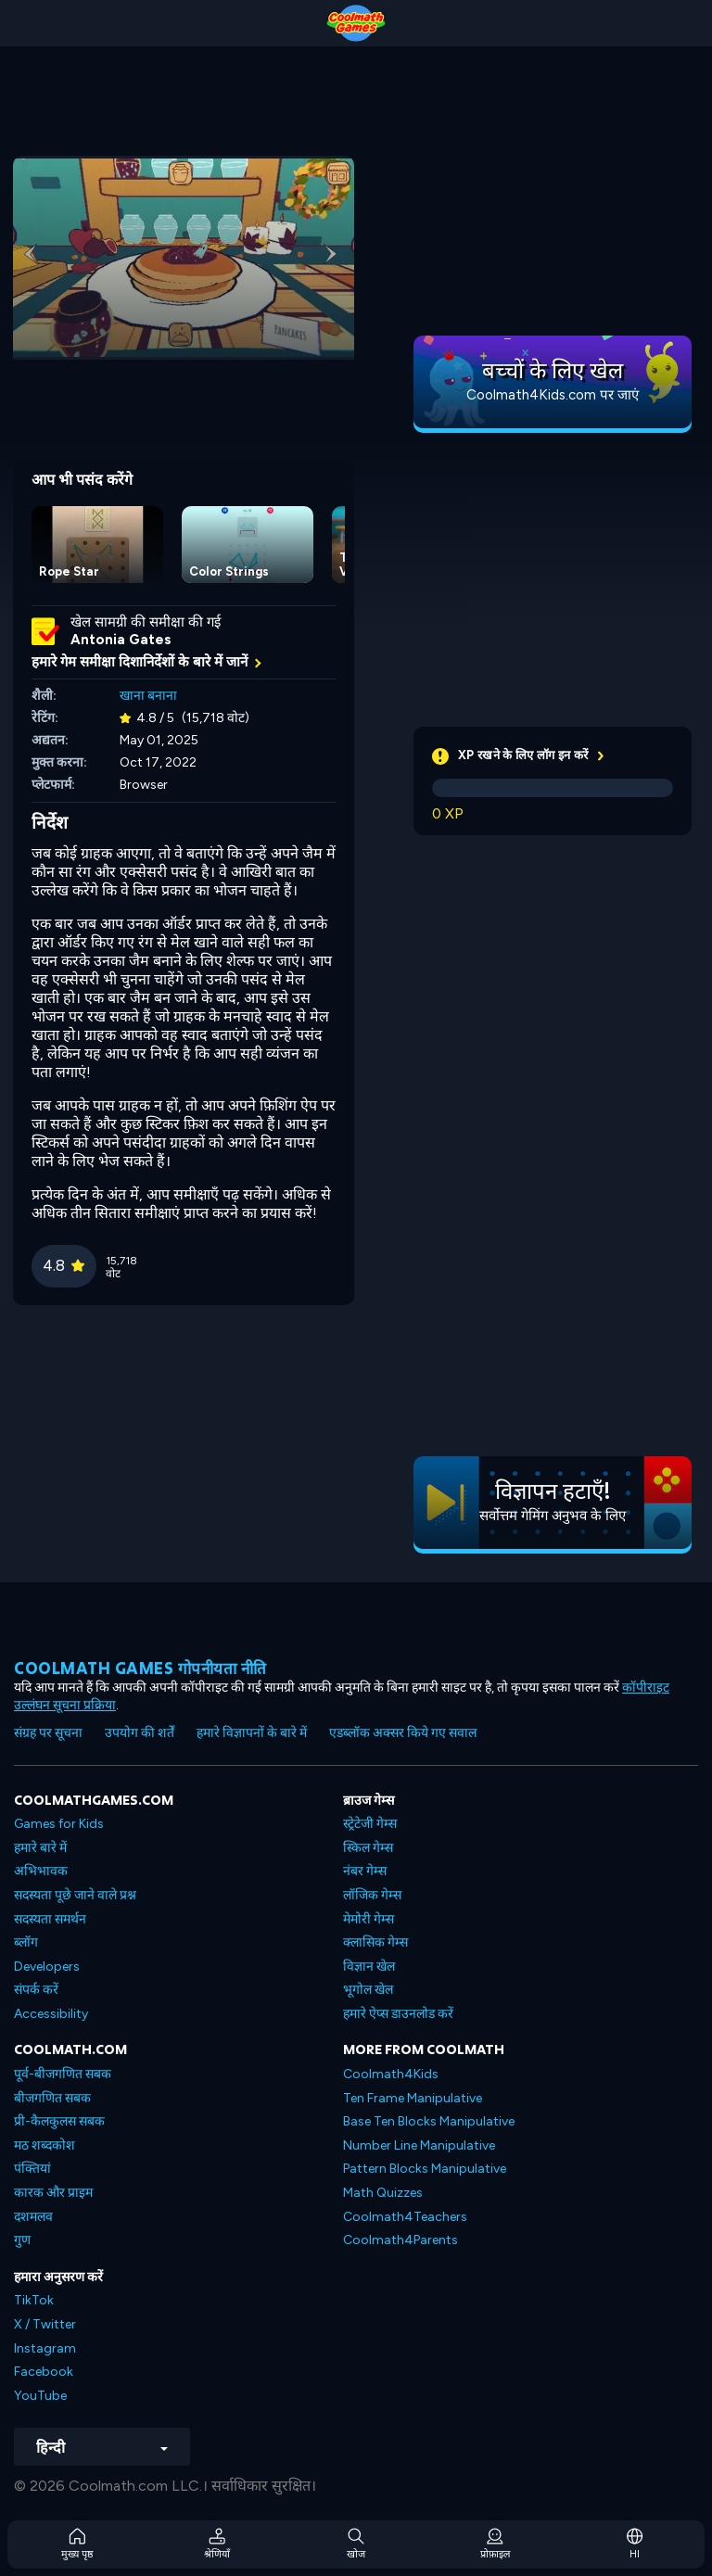  I want to click on भूगोल खेल, so click(368, 1990).